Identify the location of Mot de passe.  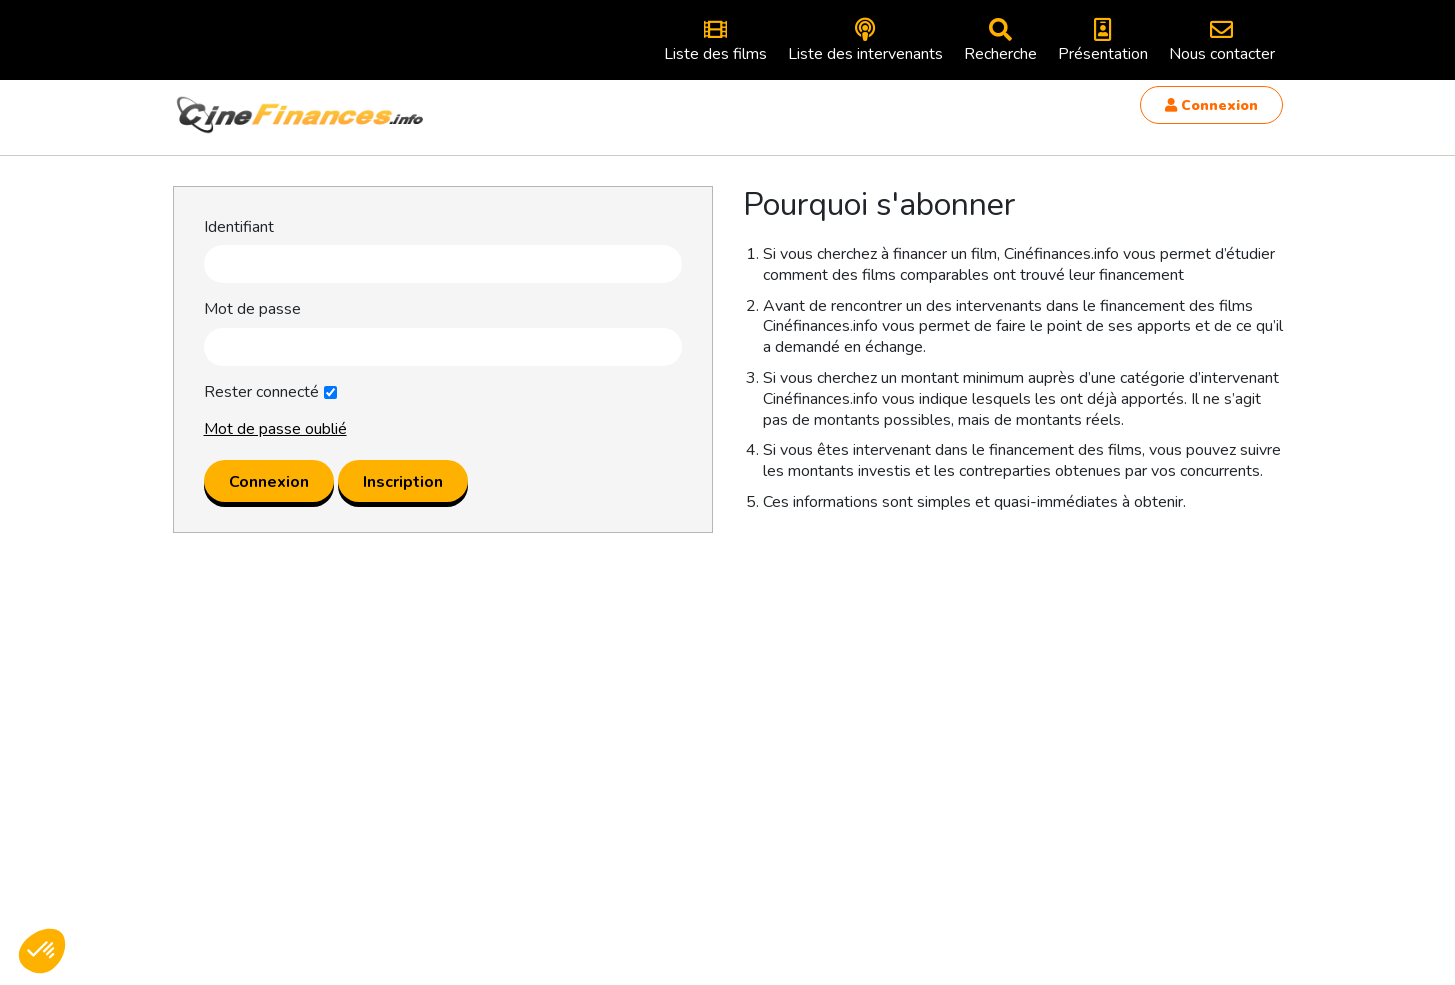
(252, 309).